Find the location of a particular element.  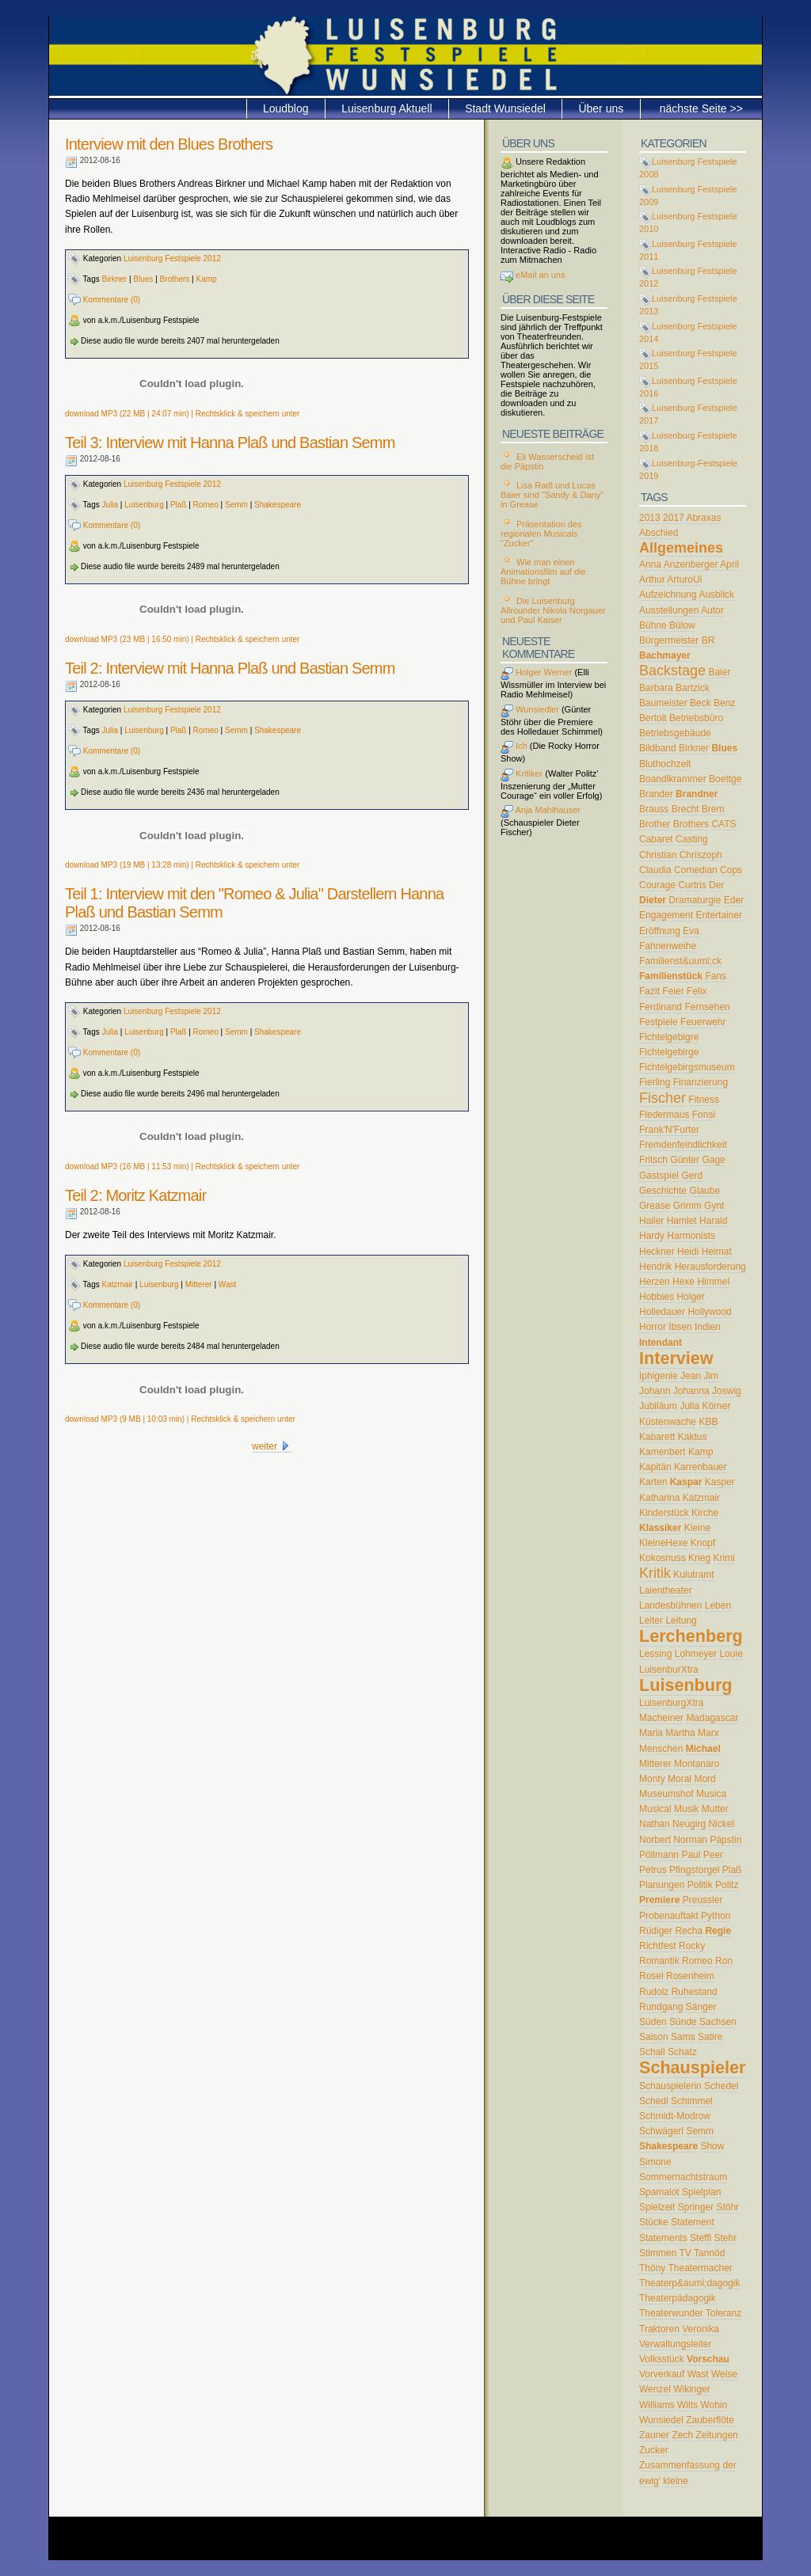

Anja Mahlhauser is located at coordinates (541, 810).